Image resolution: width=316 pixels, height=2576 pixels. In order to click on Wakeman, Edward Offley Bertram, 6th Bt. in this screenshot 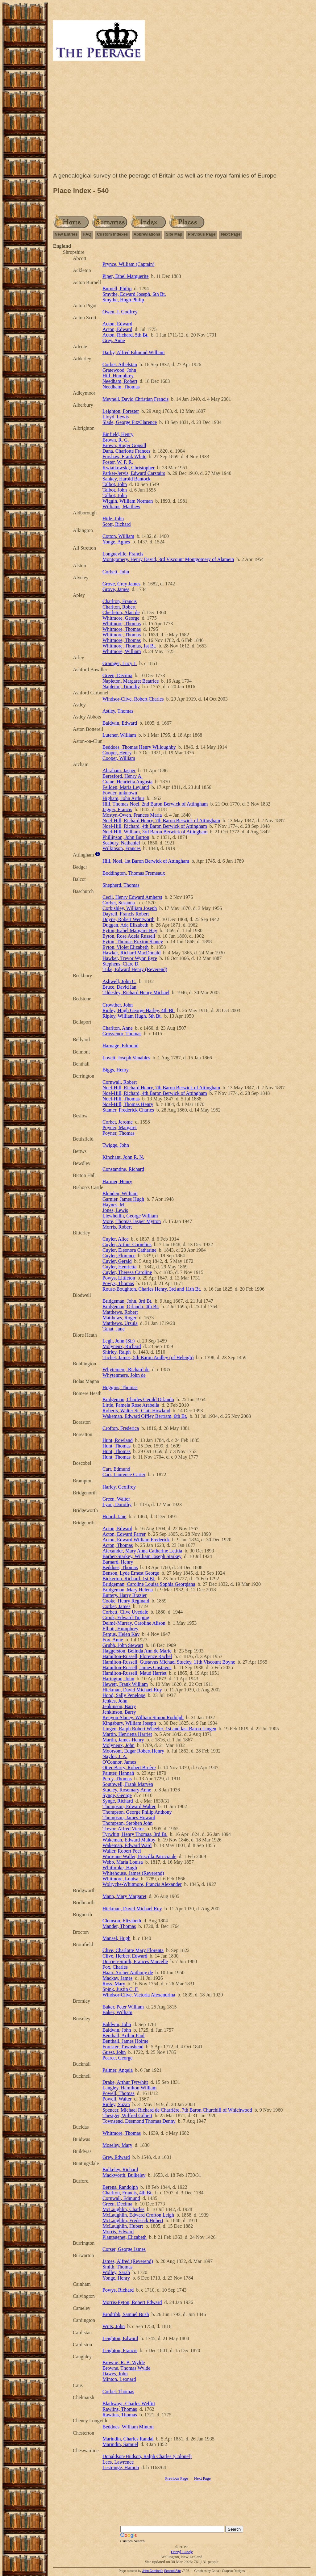, I will do `click(144, 1416)`.